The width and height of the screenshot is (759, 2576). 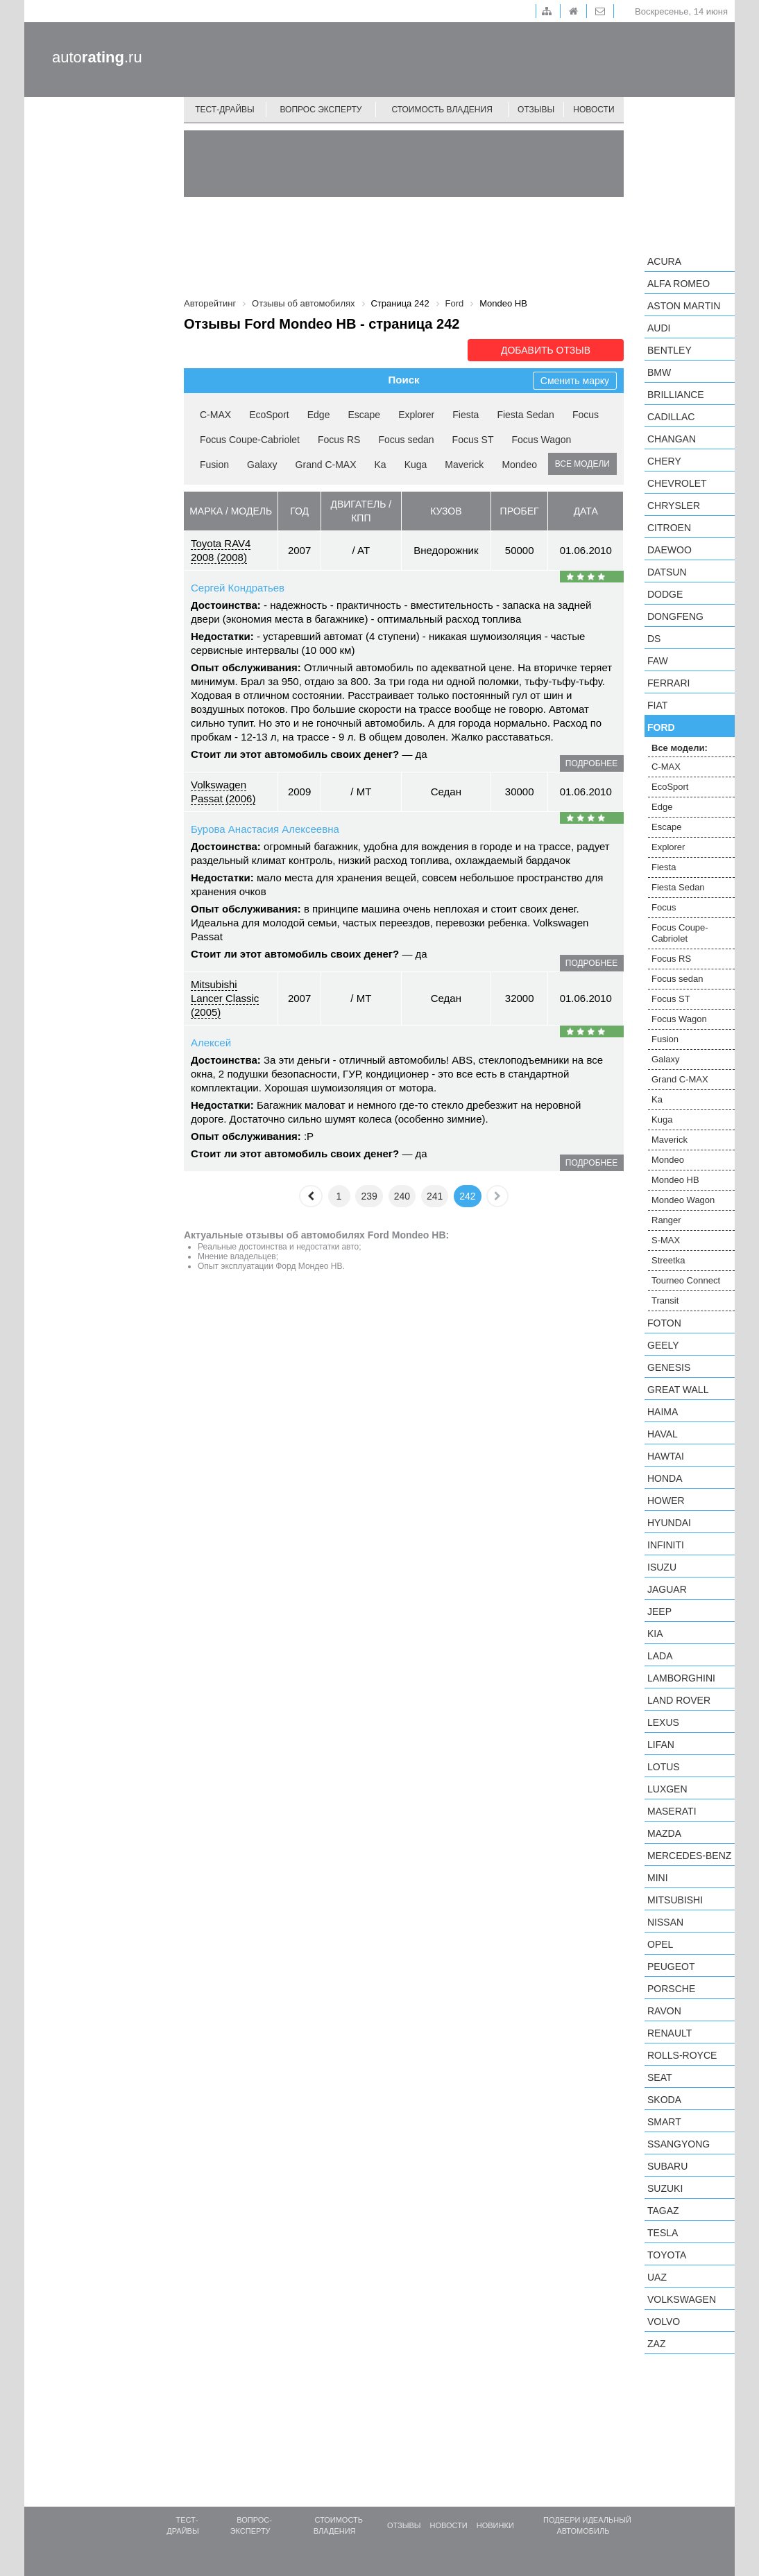 What do you see at coordinates (655, 1633) in the screenshot?
I see `KIA` at bounding box center [655, 1633].